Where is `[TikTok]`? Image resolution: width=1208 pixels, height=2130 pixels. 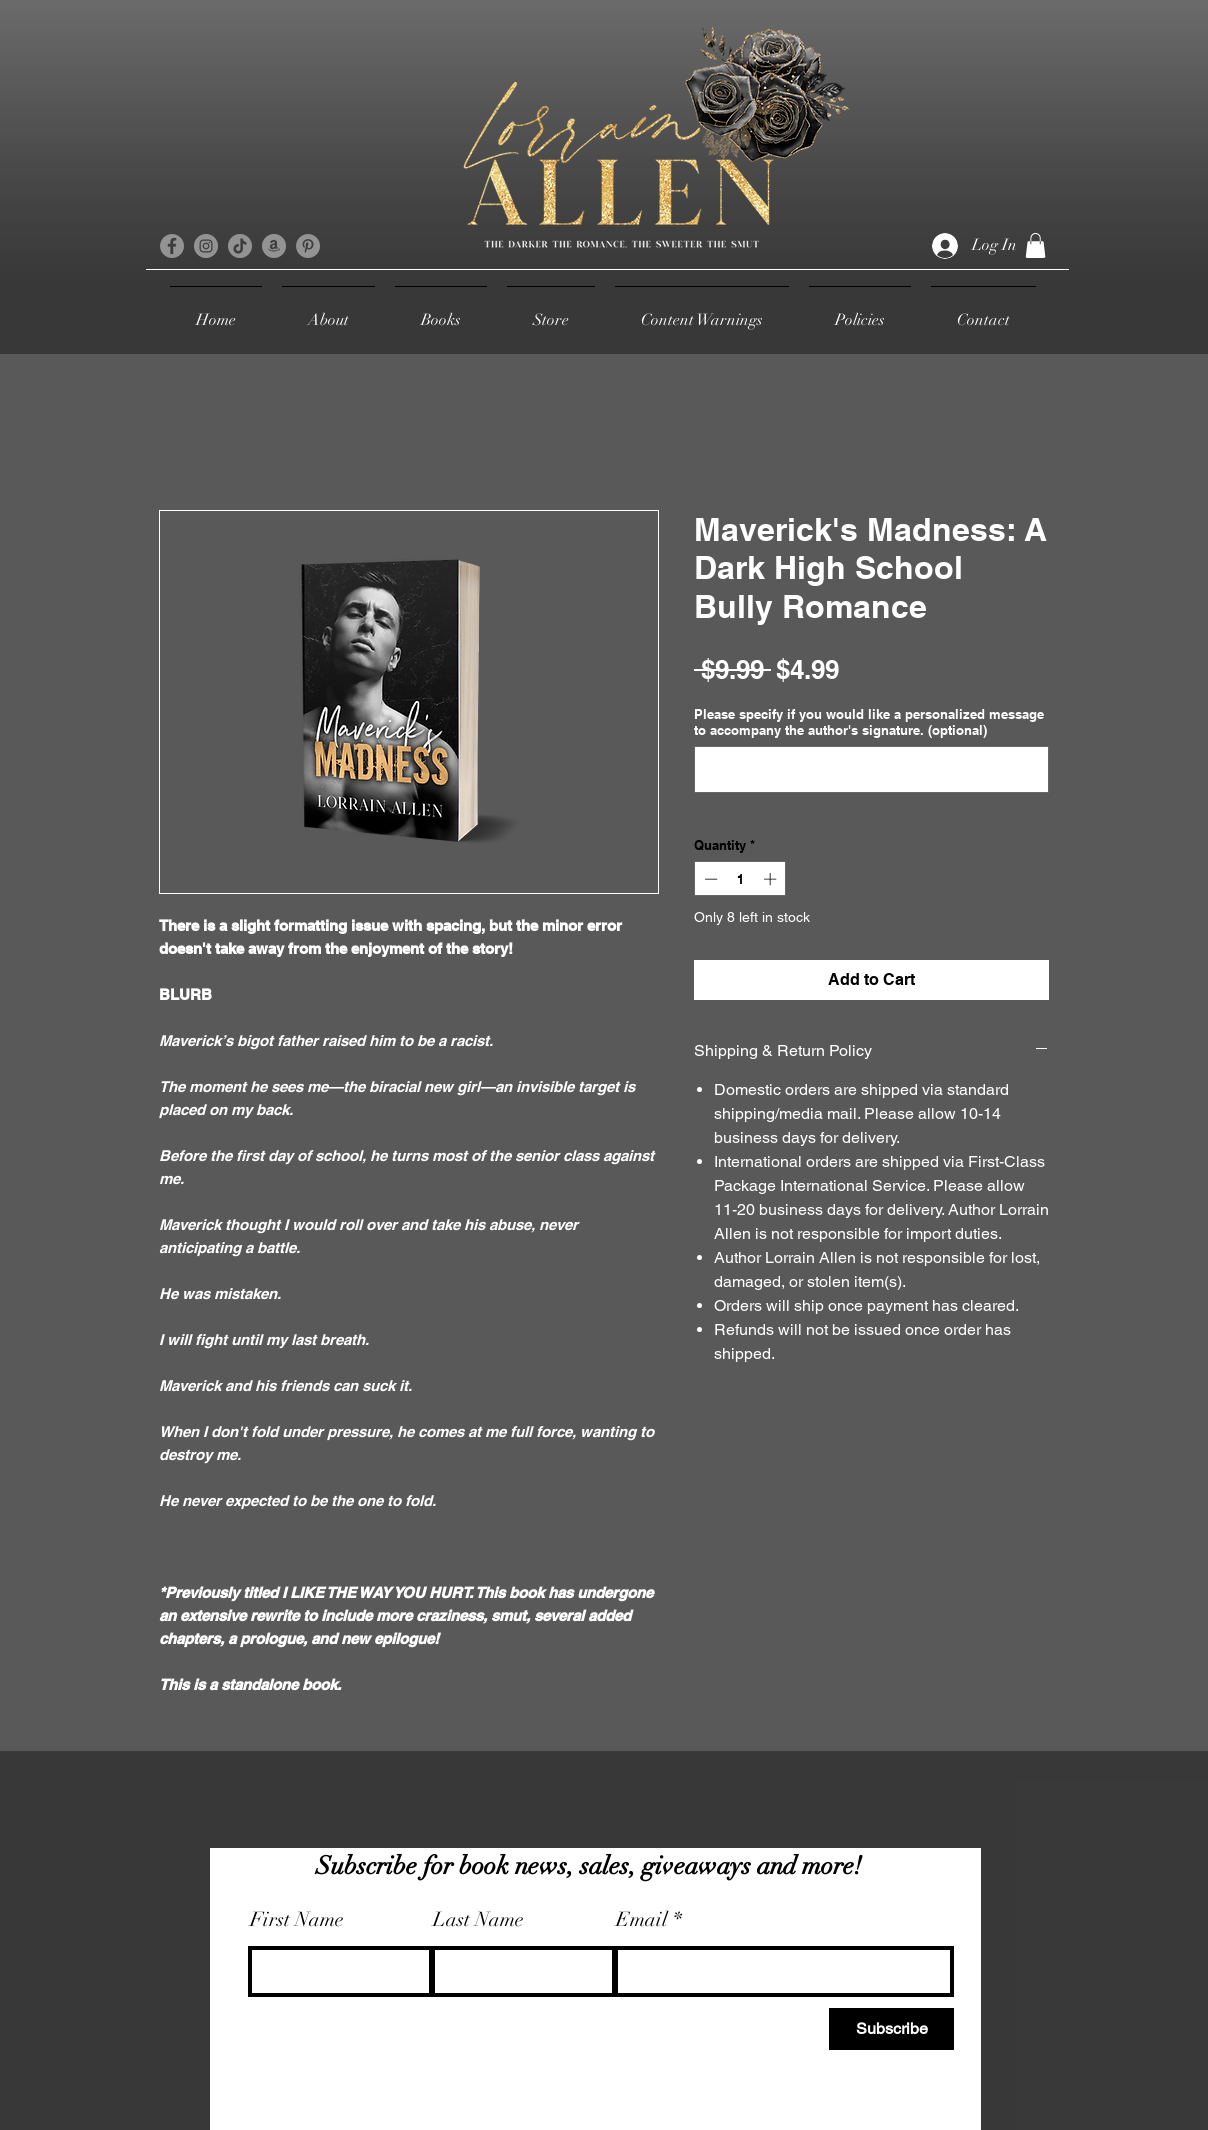 [TikTok] is located at coordinates (240, 246).